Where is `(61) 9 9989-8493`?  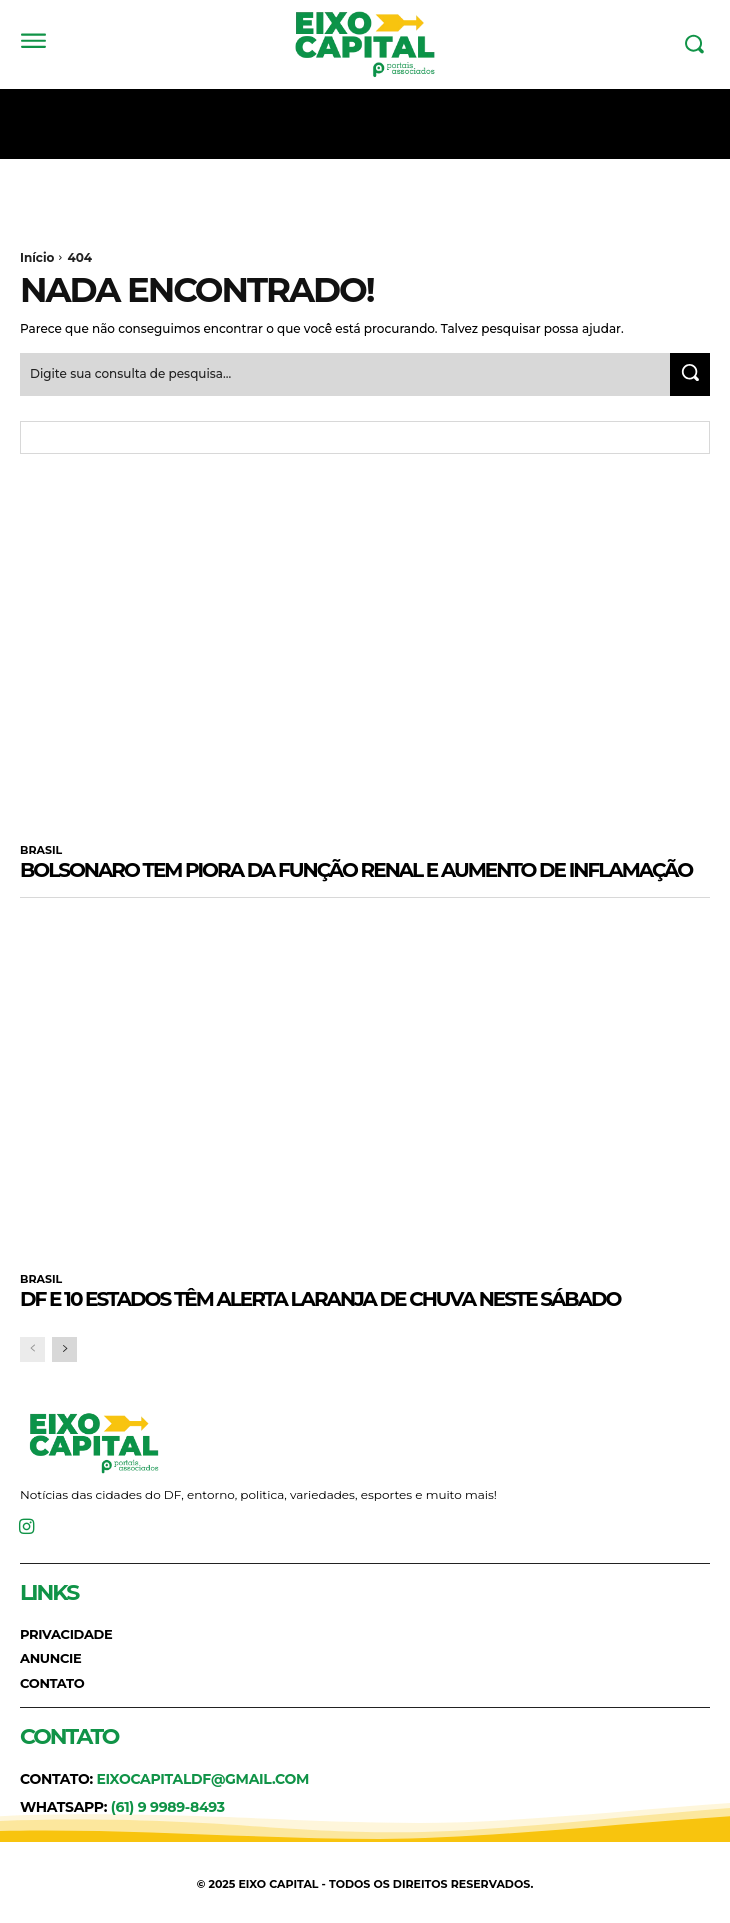
(61) 9 9989-8493 is located at coordinates (168, 1807).